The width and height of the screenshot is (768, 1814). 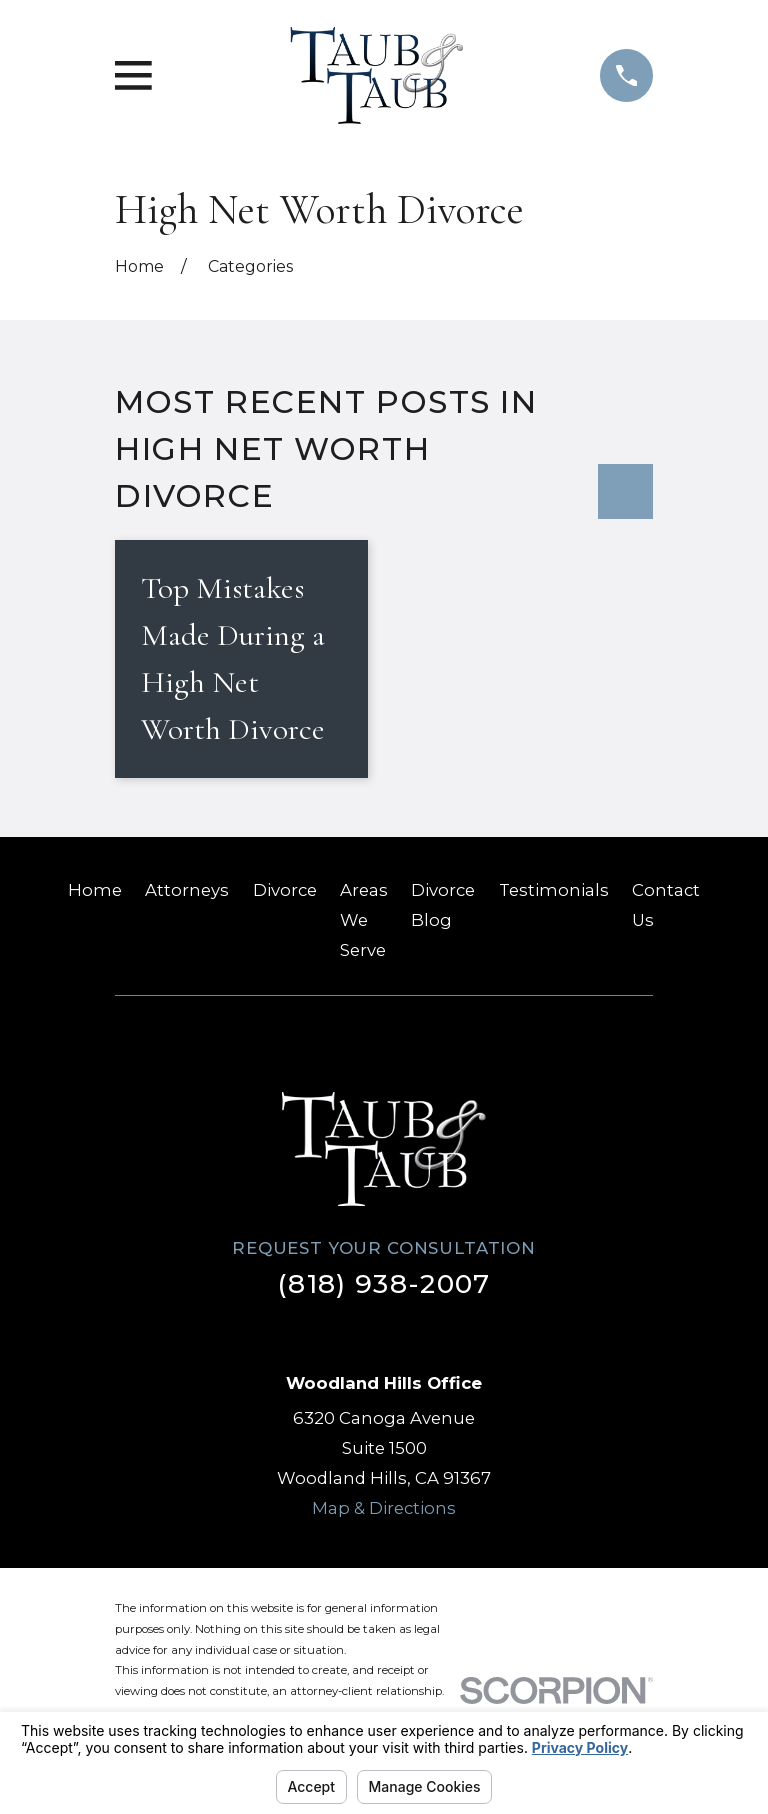 What do you see at coordinates (95, 890) in the screenshot?
I see `Home` at bounding box center [95, 890].